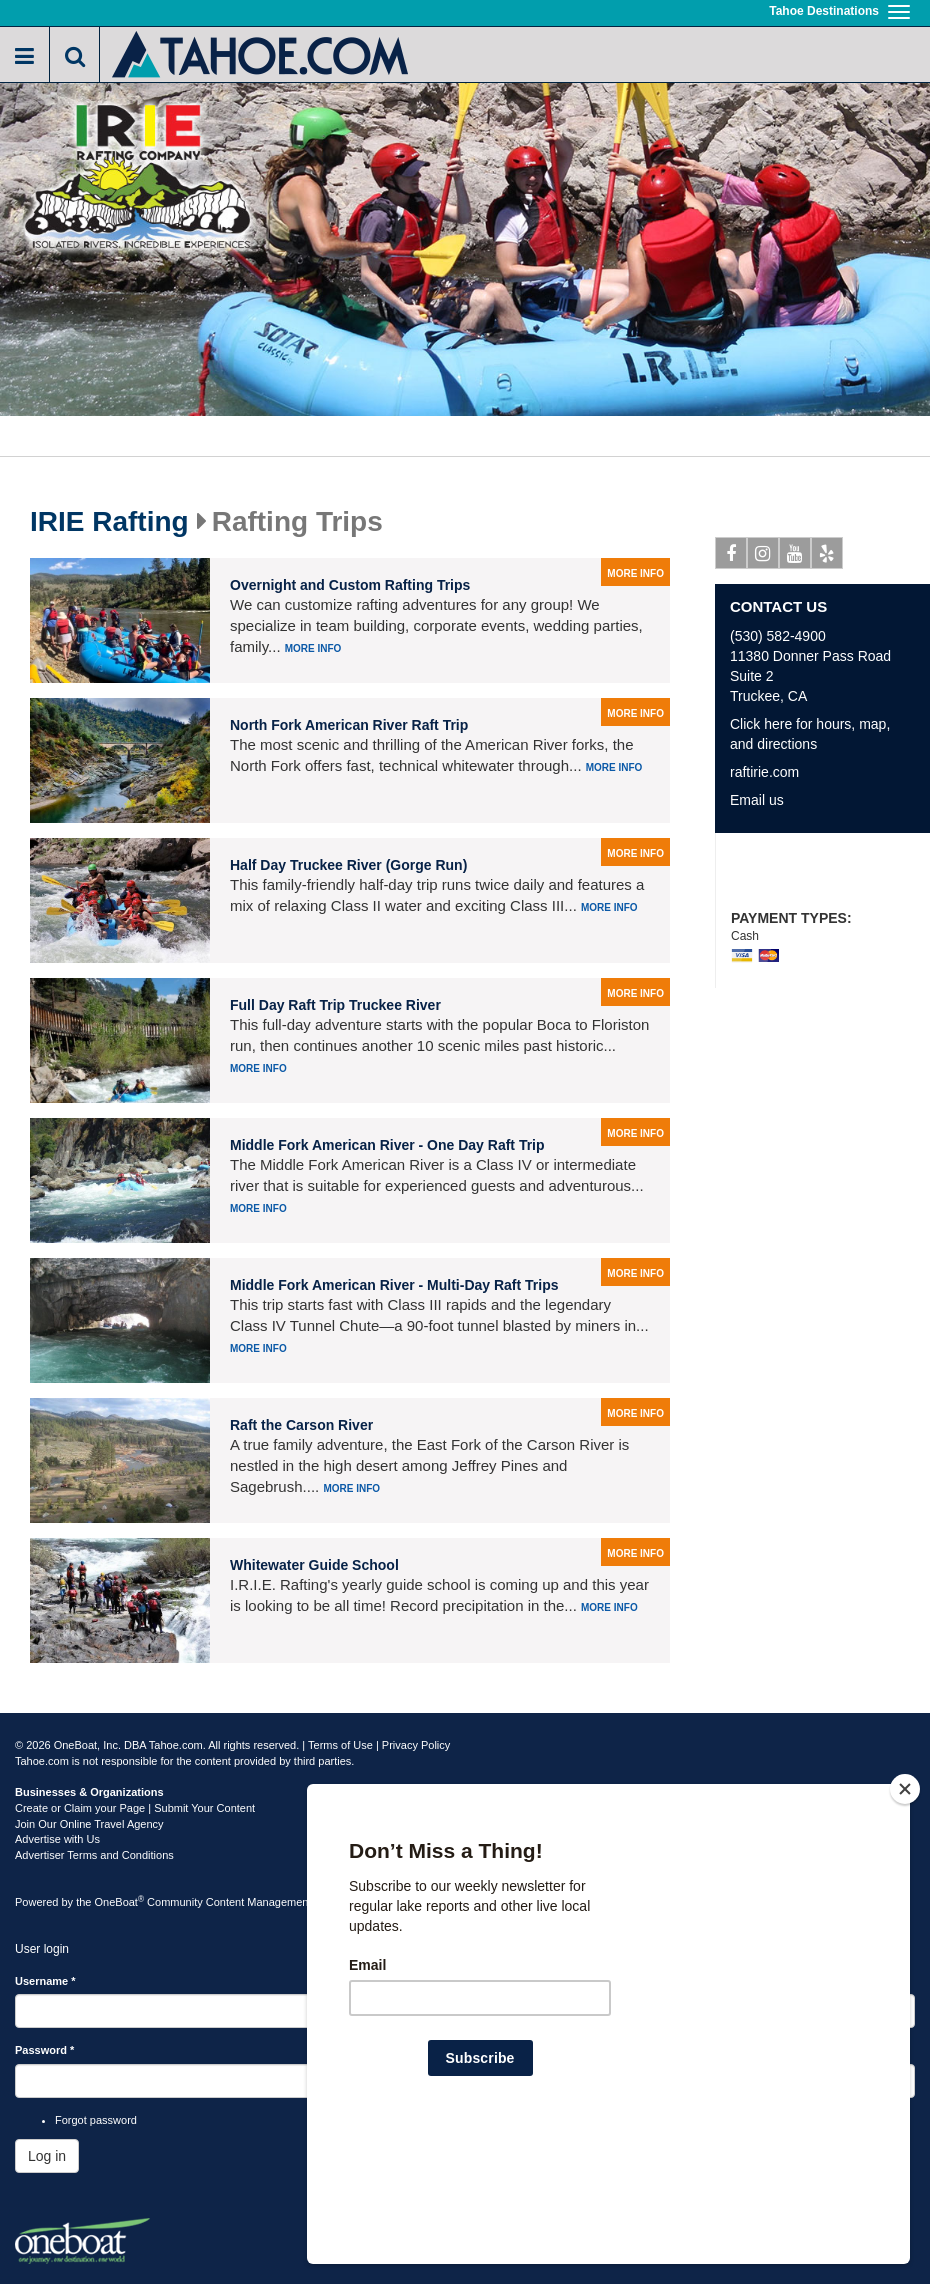  Describe the element at coordinates (349, 725) in the screenshot. I see `North Fork American River Raft Trip` at that location.